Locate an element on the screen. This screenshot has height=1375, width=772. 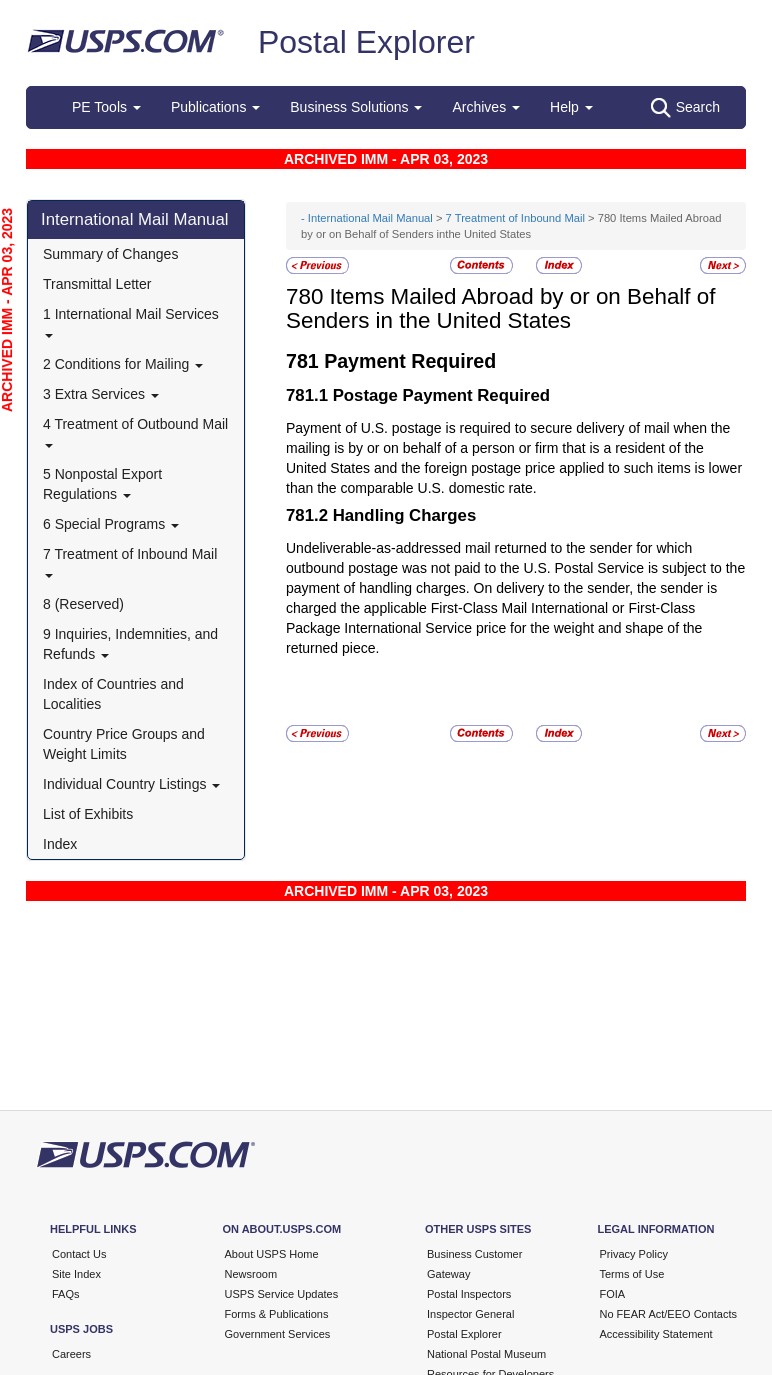
List of Exhibits is located at coordinates (88, 814).